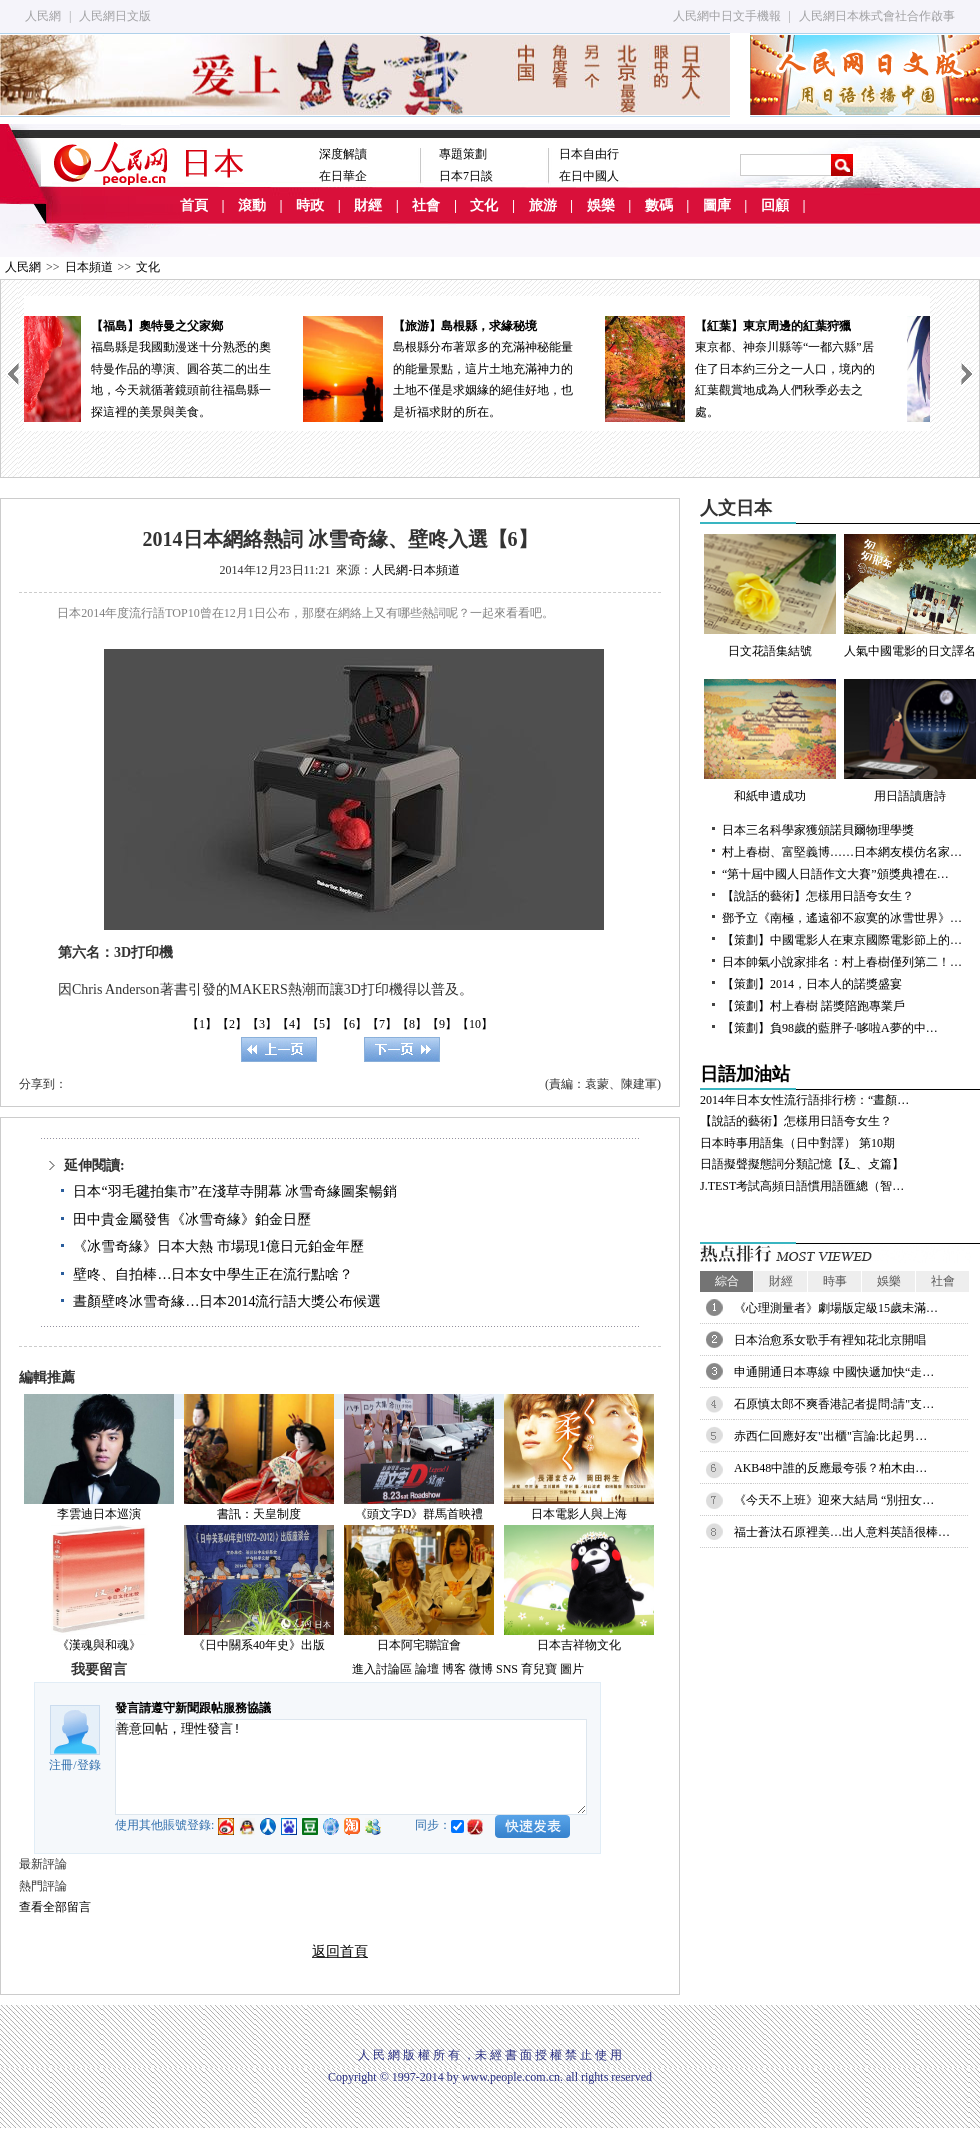 This screenshot has height=2138, width=980. I want to click on 人氣中國電影的日文譯名, so click(910, 596).